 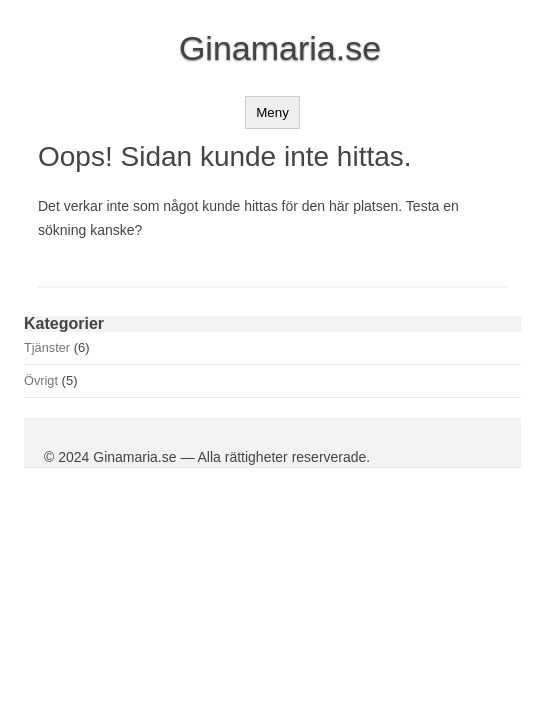 What do you see at coordinates (272, 112) in the screenshot?
I see `Meny` at bounding box center [272, 112].